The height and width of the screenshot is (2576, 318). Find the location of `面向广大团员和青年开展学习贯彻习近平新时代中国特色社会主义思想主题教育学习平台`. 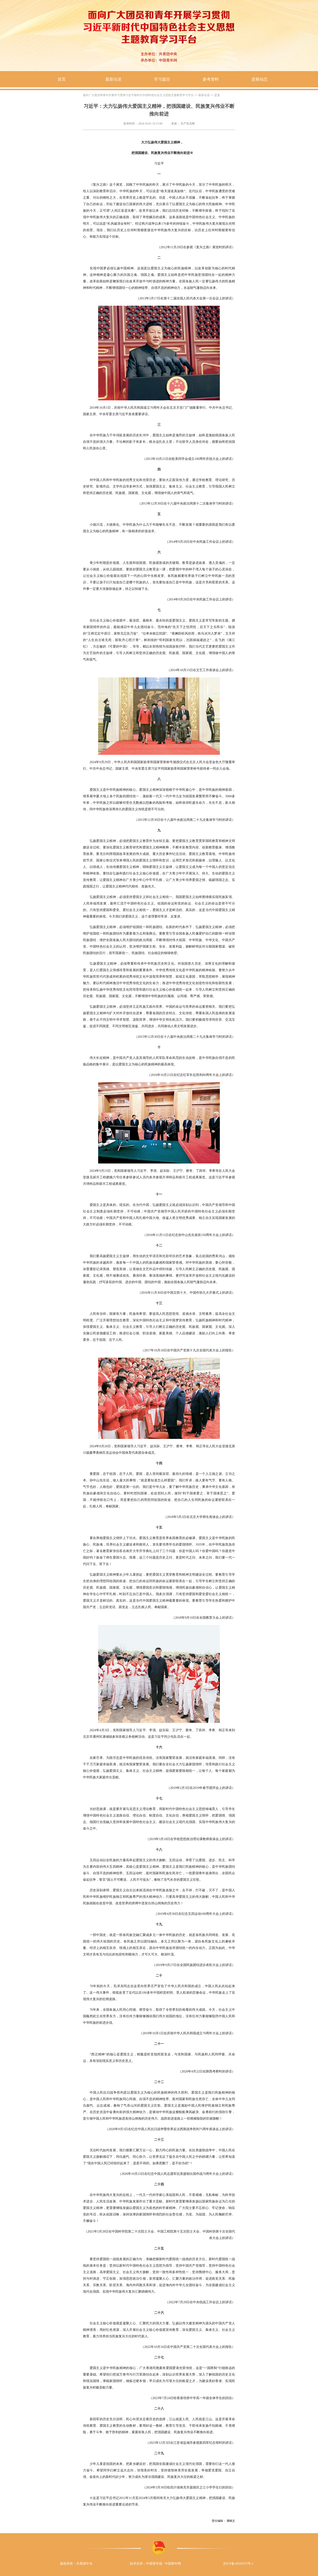

面向广大团员和青年开展学习贯彻习近平新时代中国特色社会主义思想主题教育学习平台 is located at coordinates (138, 95).